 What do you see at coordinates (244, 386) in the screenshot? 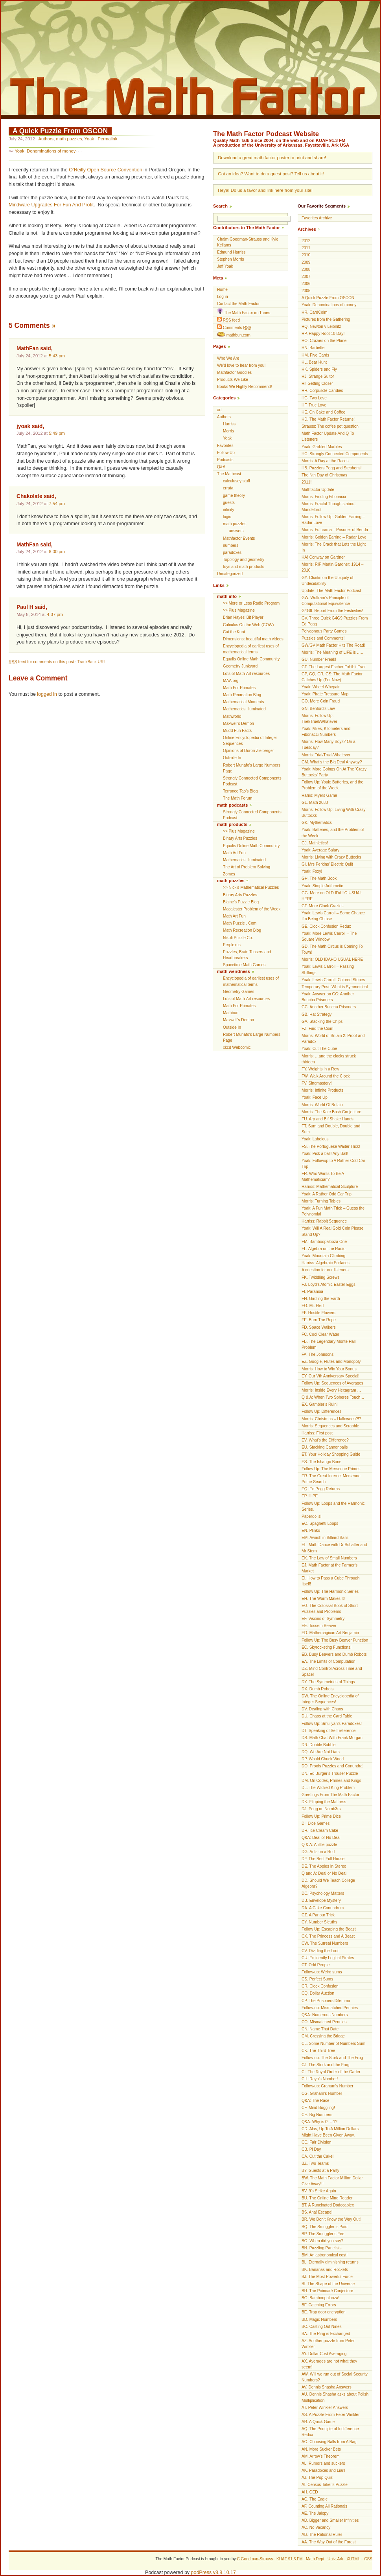
I see `Books We Highly Recommend!` at bounding box center [244, 386].